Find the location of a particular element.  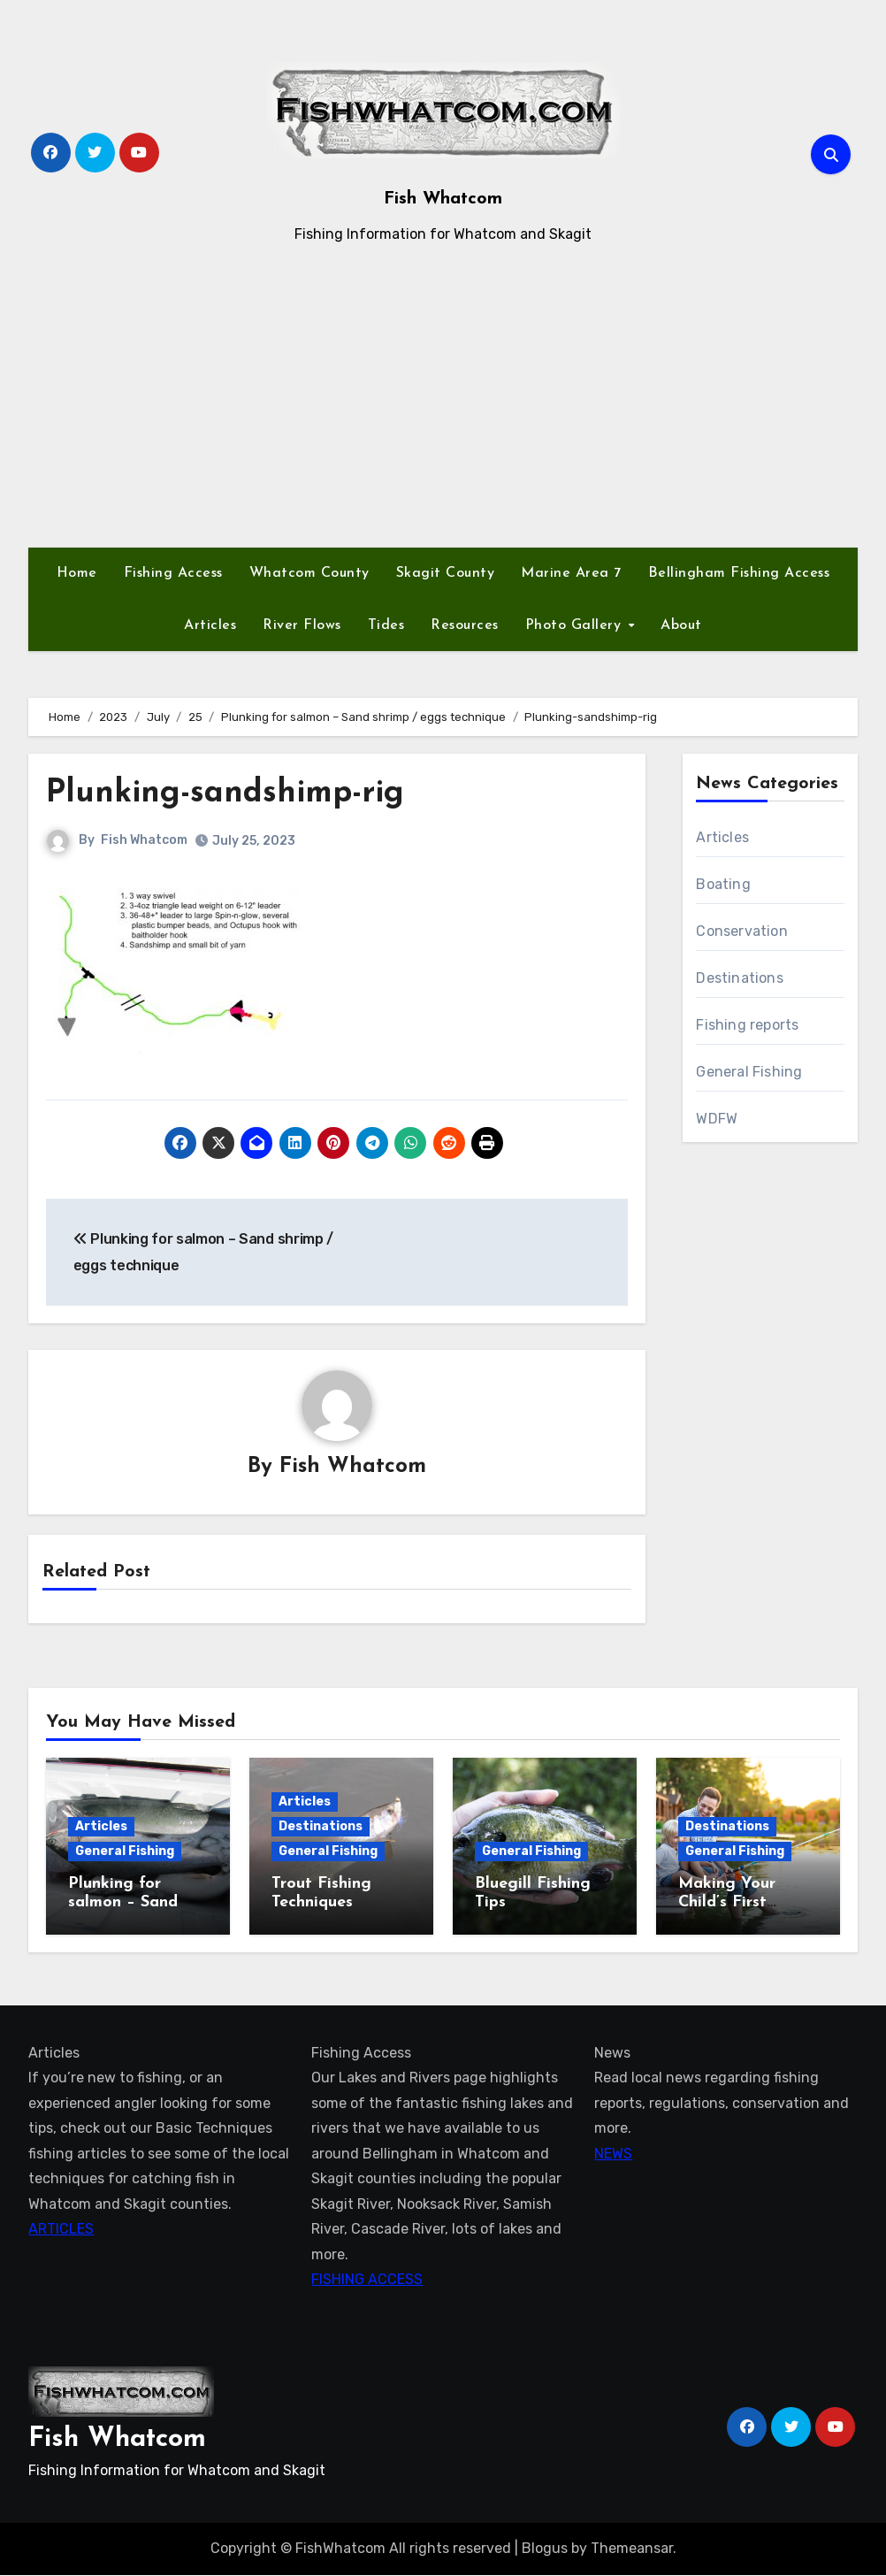

Articles is located at coordinates (210, 625).